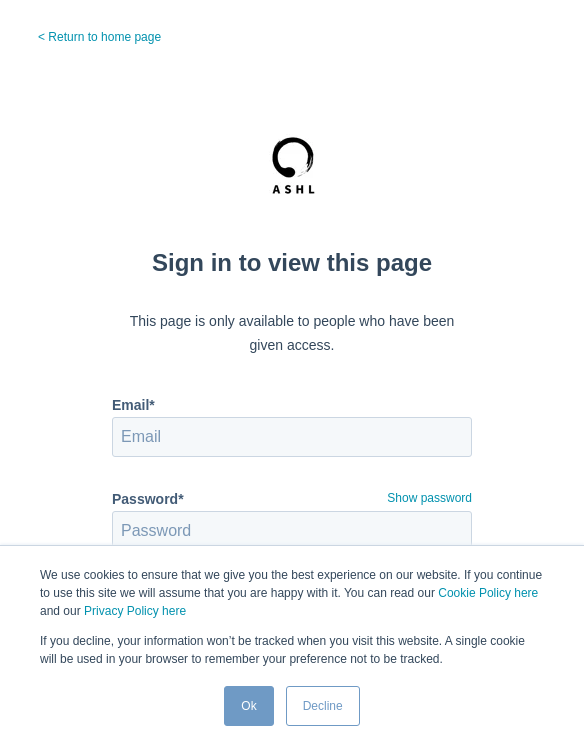  I want to click on Privacy Policy here, so click(135, 611).